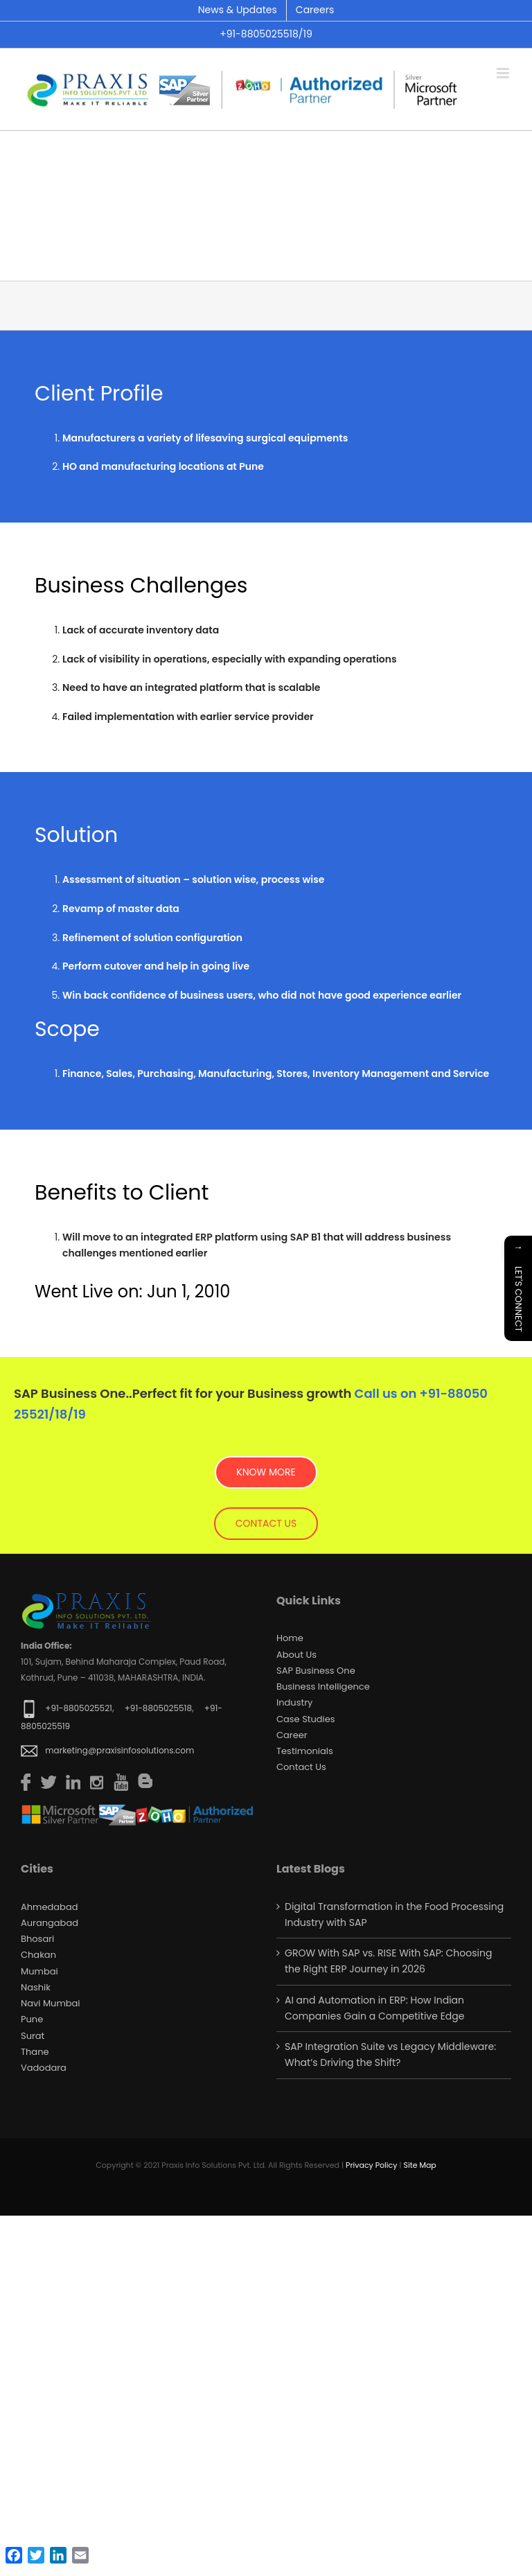 Image resolution: width=532 pixels, height=2576 pixels. What do you see at coordinates (504, 73) in the screenshot?
I see `[Toggle mobile menu]` at bounding box center [504, 73].